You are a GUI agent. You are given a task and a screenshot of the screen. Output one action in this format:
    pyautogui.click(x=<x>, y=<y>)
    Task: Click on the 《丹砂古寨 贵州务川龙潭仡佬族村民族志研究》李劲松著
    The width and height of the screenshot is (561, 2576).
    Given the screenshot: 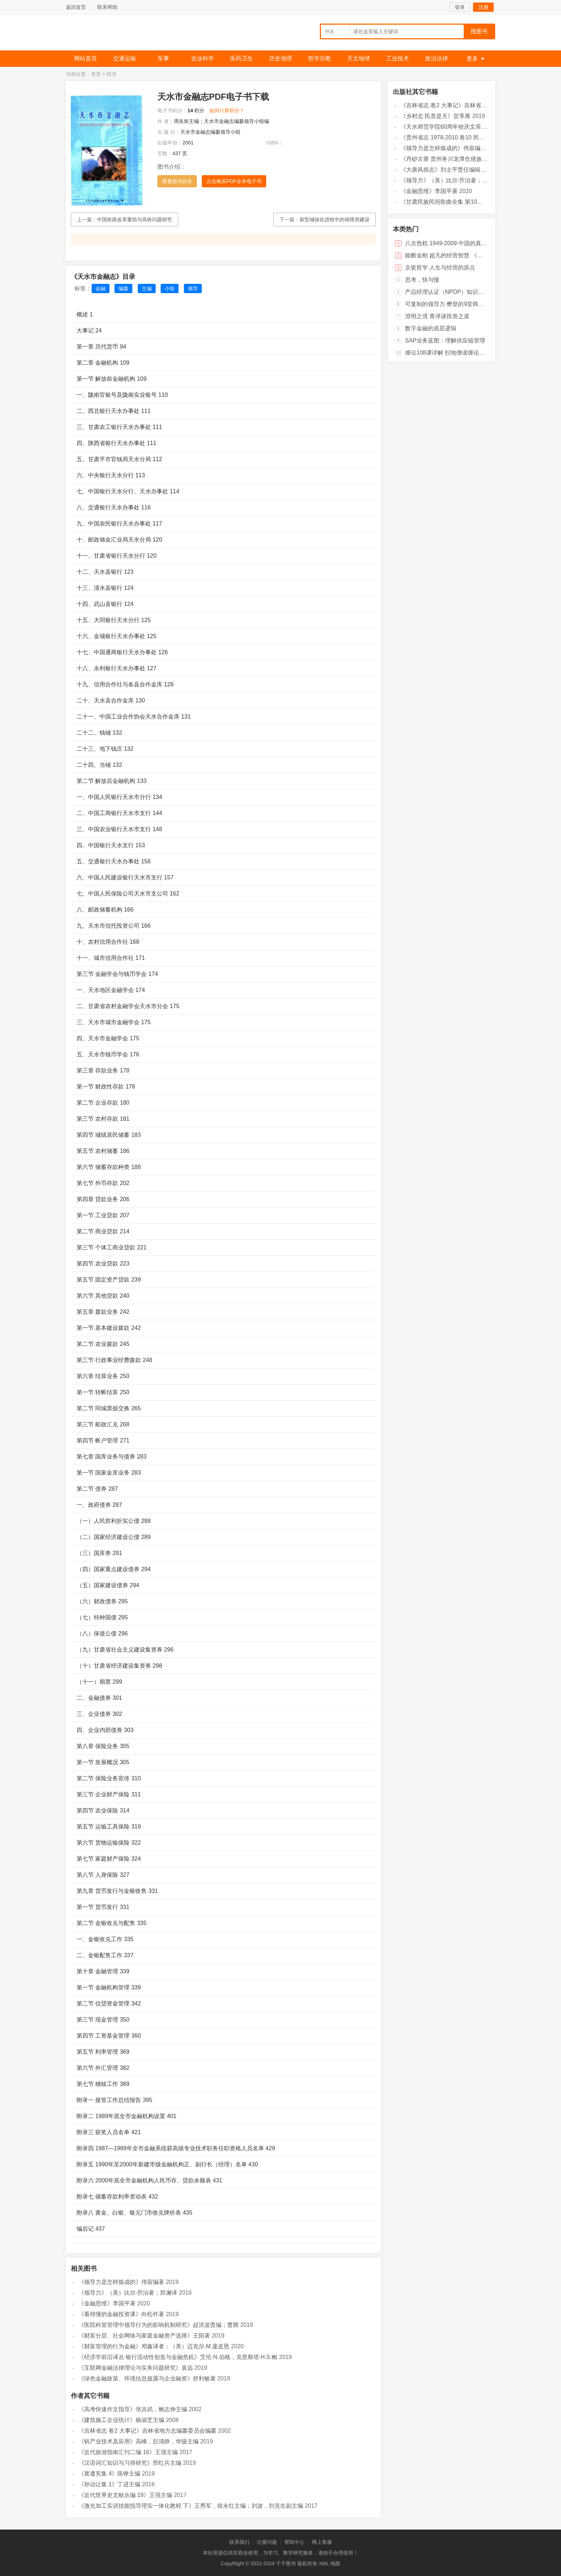 What is the action you would take?
    pyautogui.click(x=472, y=159)
    